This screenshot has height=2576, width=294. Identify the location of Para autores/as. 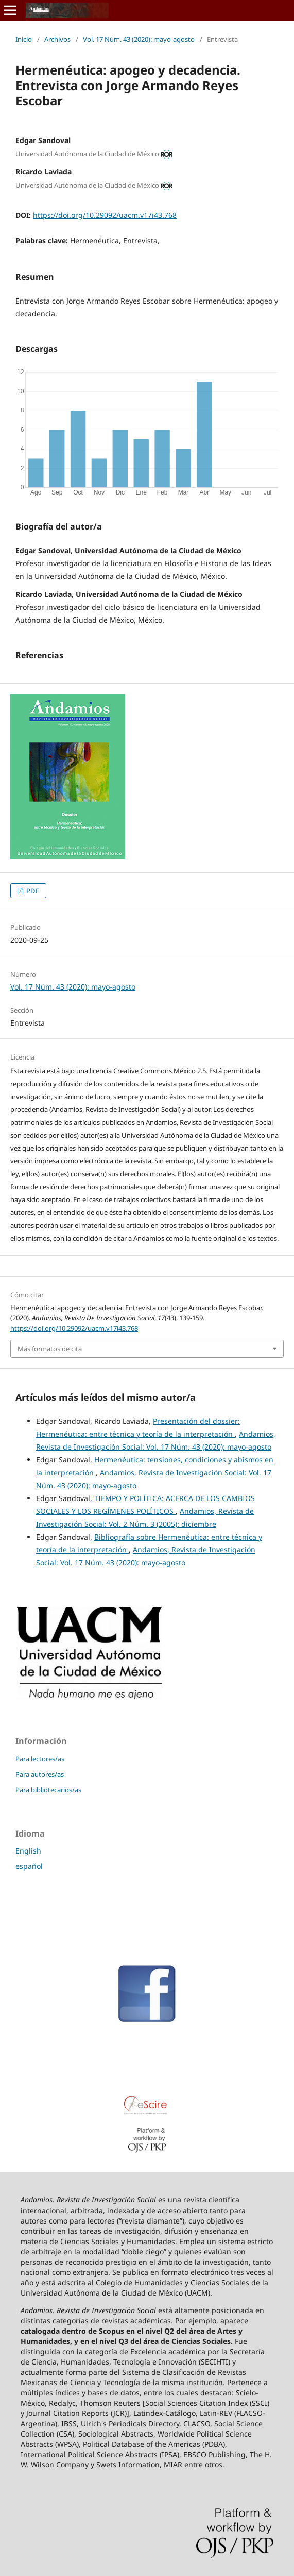
(39, 1774).